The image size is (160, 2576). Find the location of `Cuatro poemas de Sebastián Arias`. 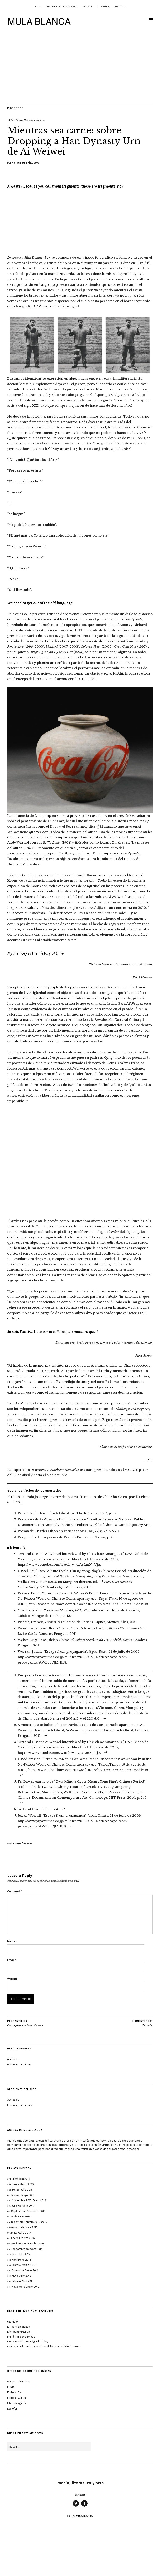

Cuatro poemas de Sebastián Arias is located at coordinates (25, 2006).